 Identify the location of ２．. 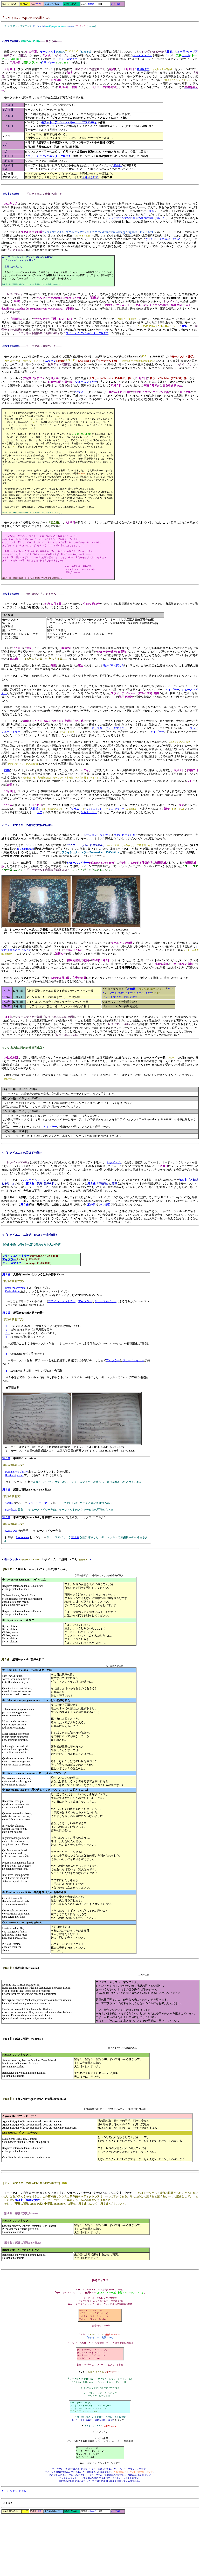
(7, 1329).